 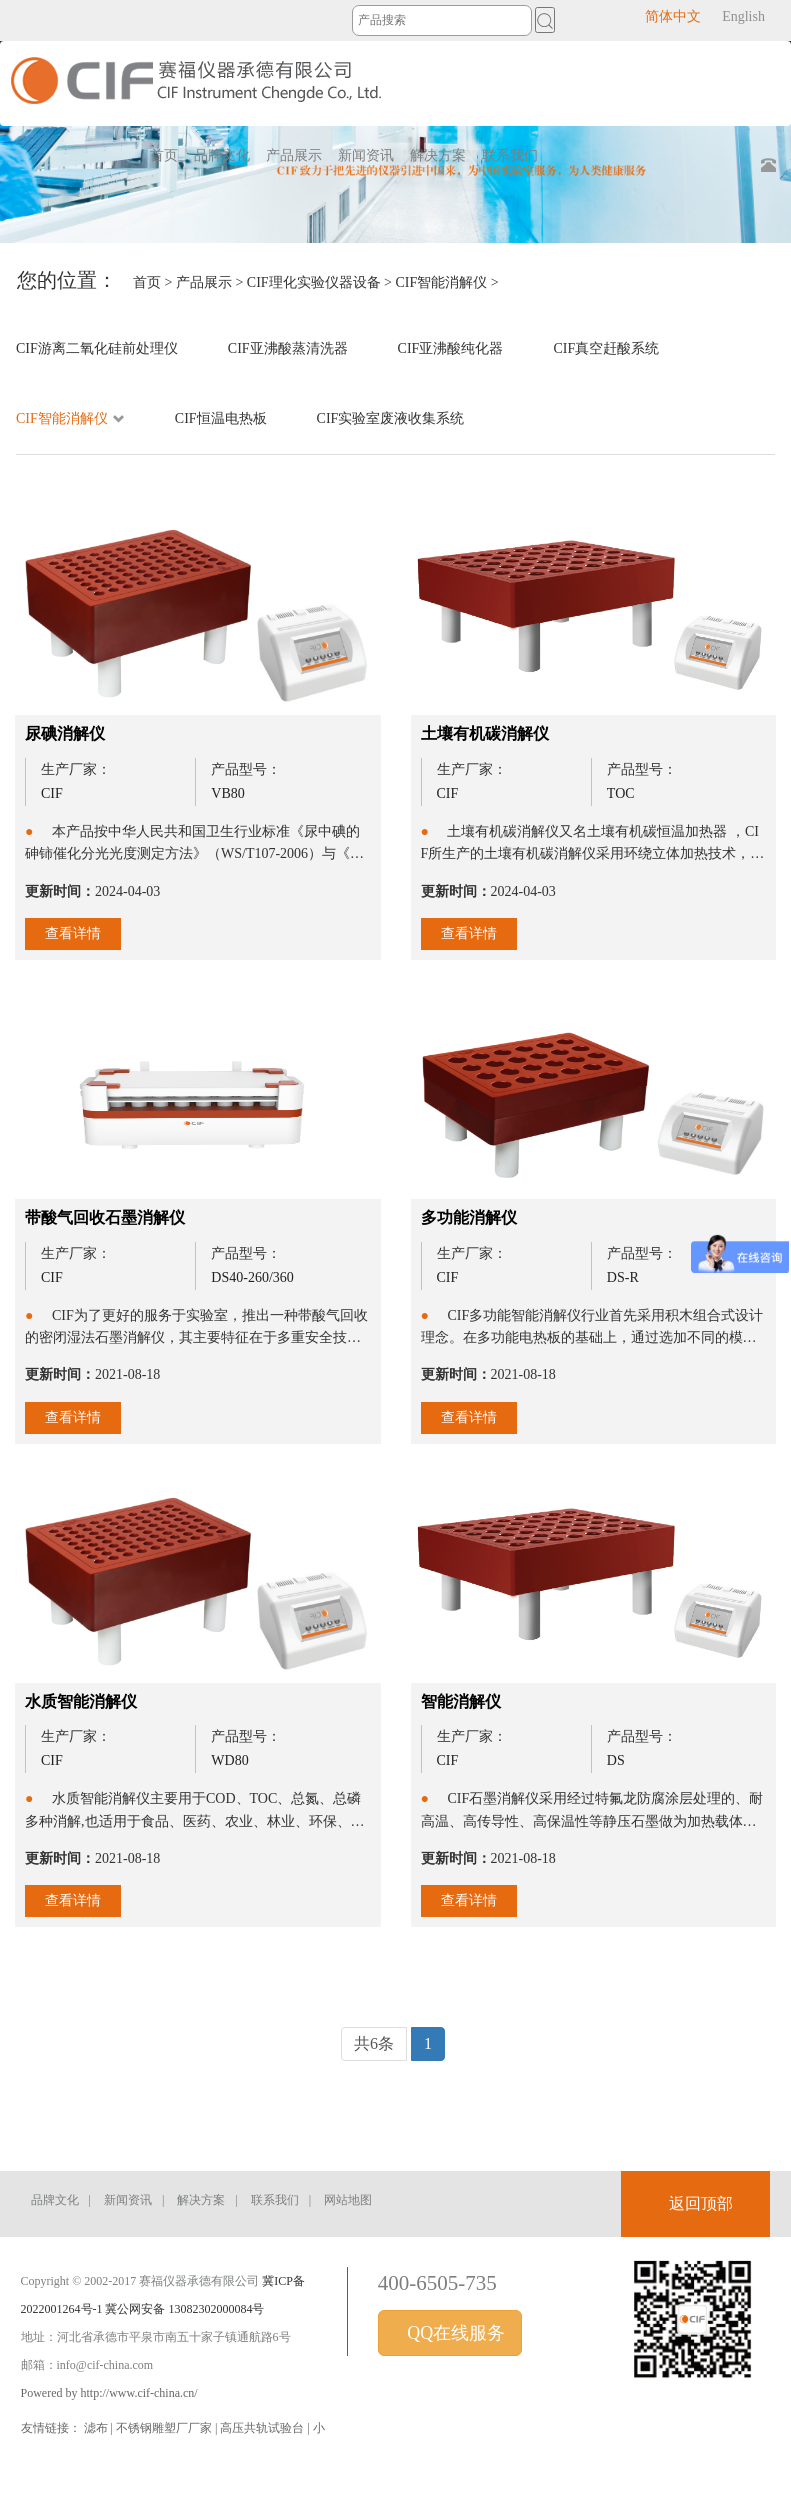 I want to click on 首页, so click(x=164, y=155).